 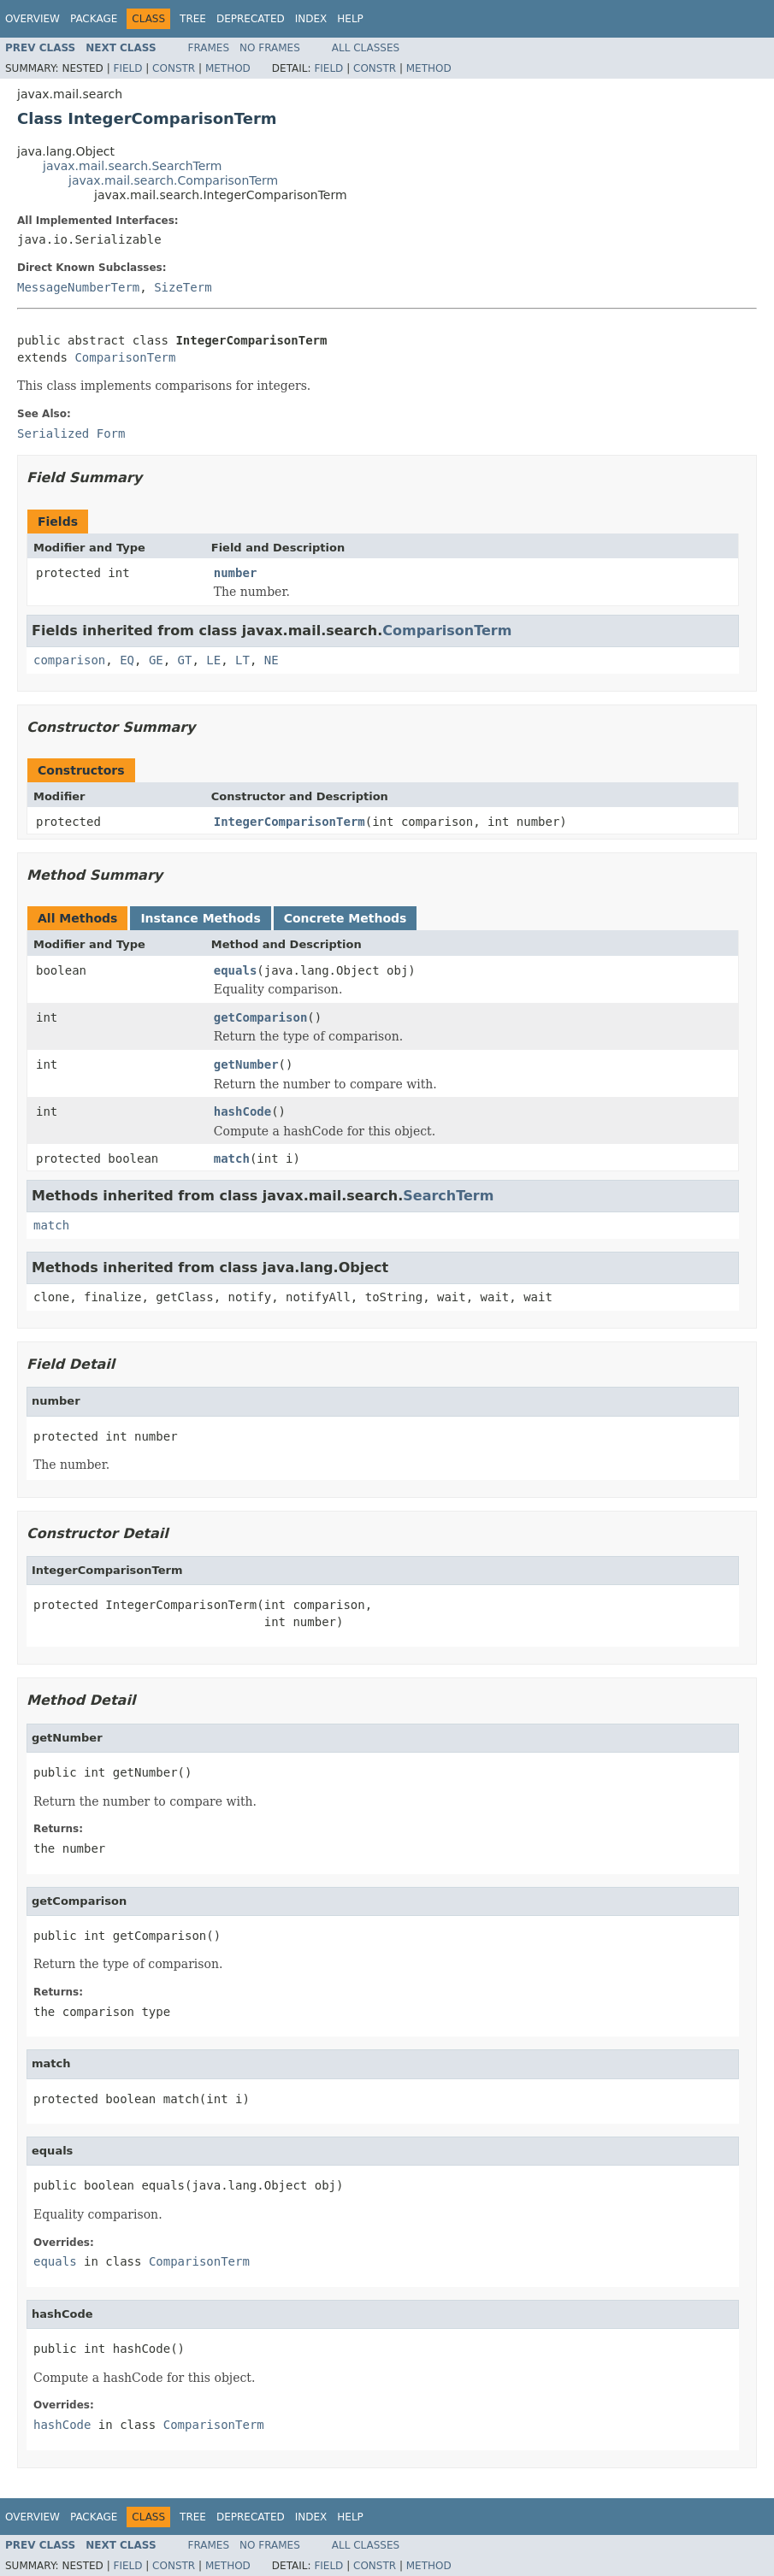 I want to click on Overview, so click(x=32, y=19).